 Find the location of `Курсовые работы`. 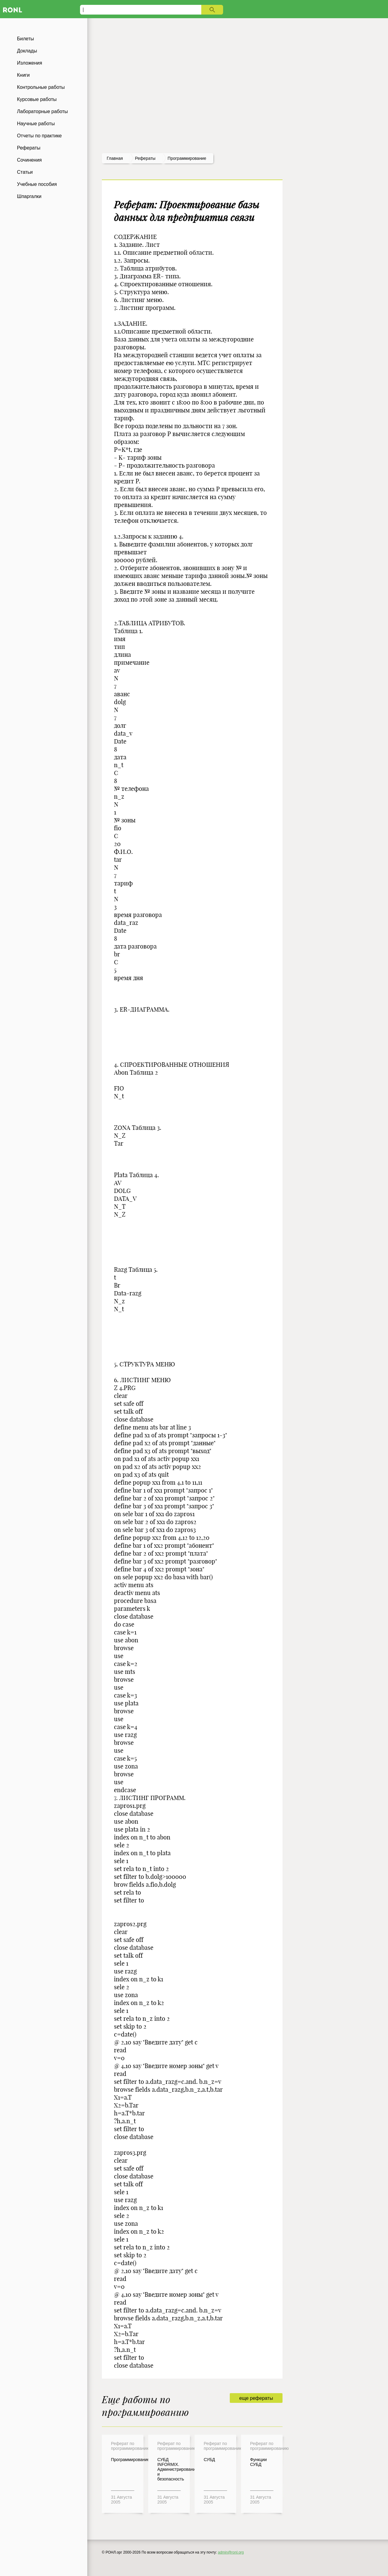

Курсовые работы is located at coordinates (37, 99).